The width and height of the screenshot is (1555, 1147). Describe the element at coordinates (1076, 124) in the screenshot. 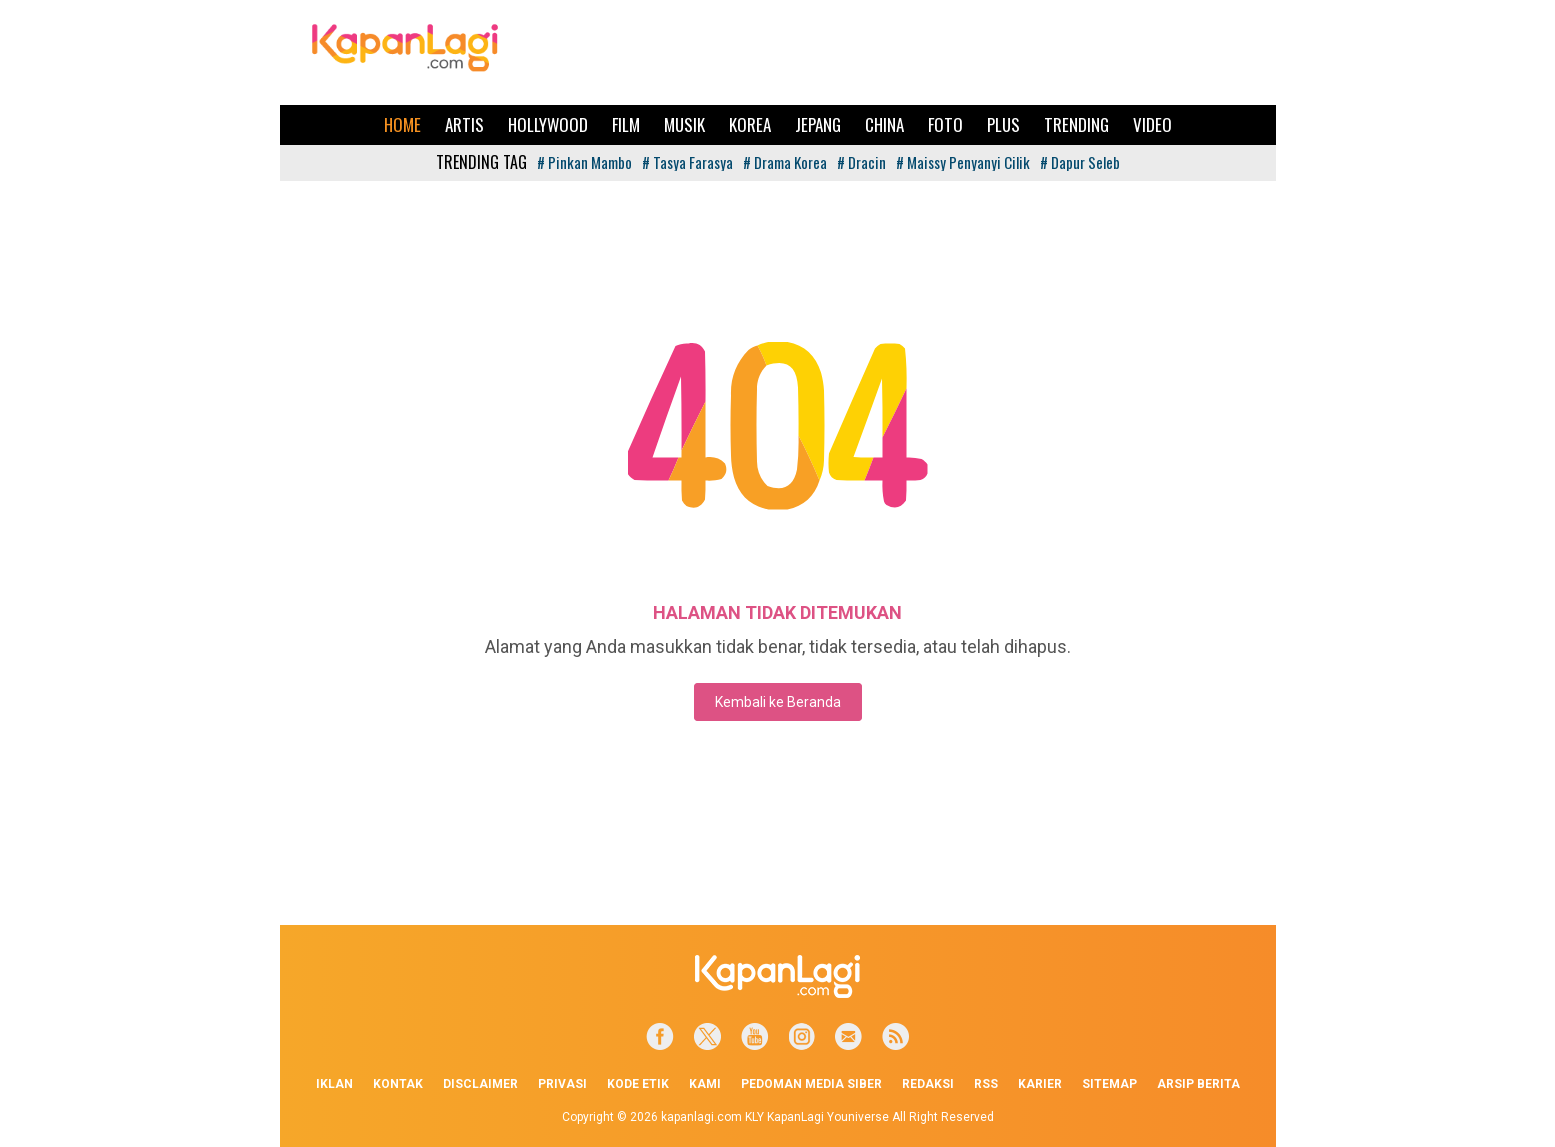

I see `Trending` at that location.